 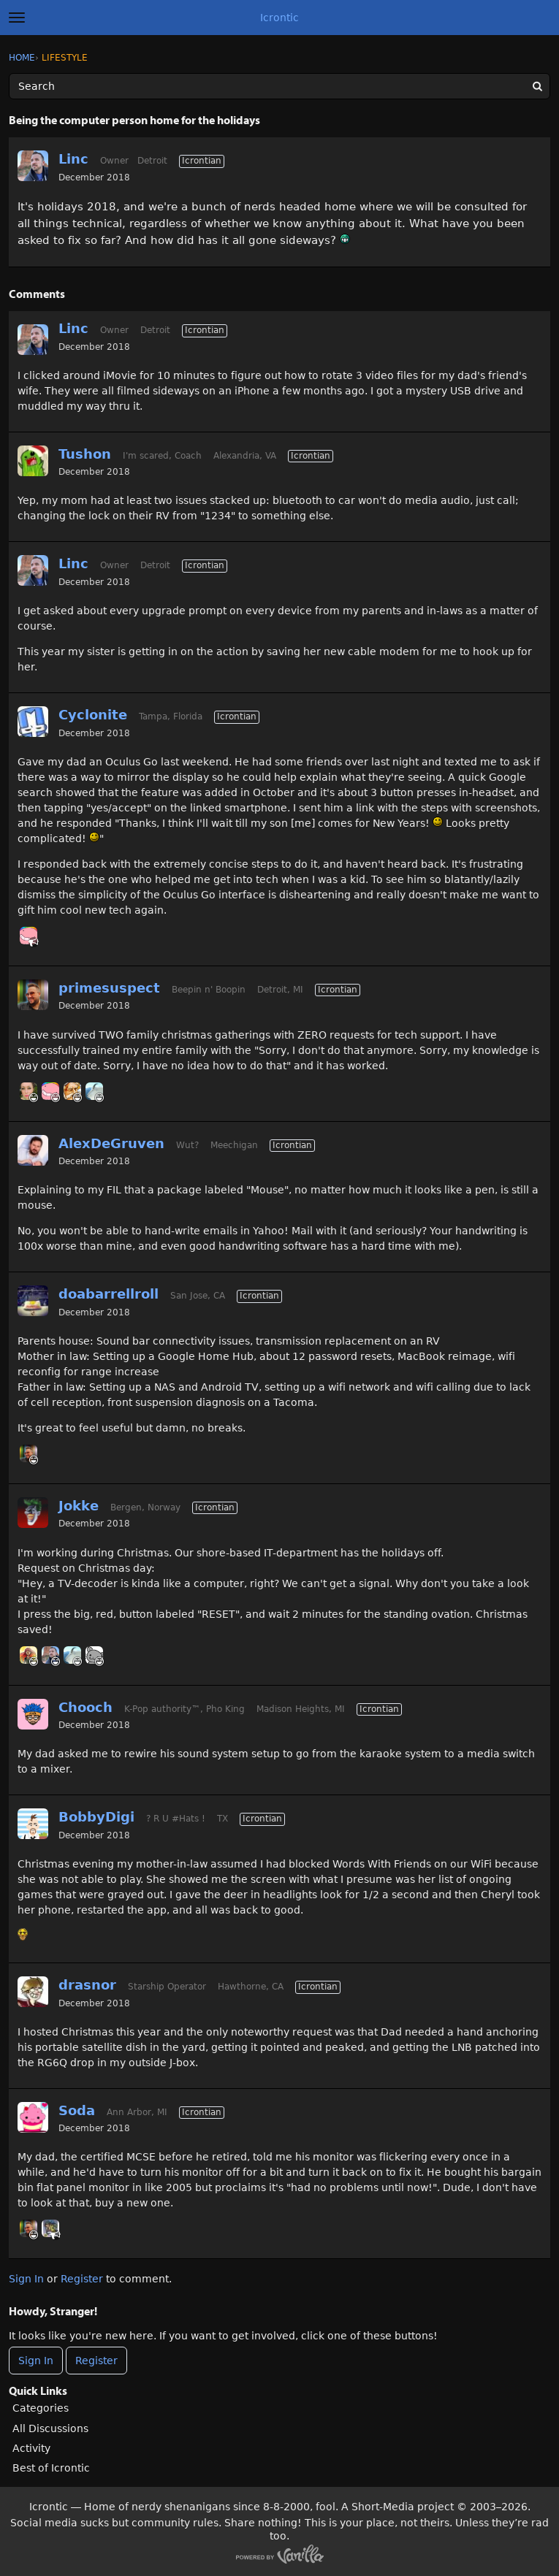 What do you see at coordinates (31, 2448) in the screenshot?
I see `Activity` at bounding box center [31, 2448].